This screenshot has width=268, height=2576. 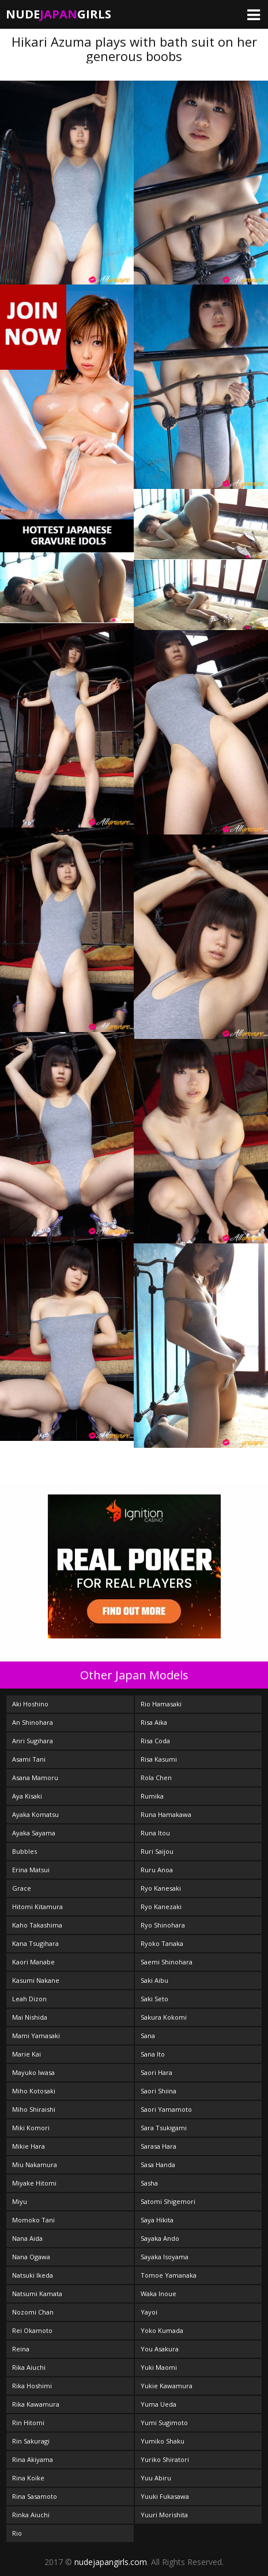 I want to click on Natsuki Ikeda, so click(x=32, y=2275).